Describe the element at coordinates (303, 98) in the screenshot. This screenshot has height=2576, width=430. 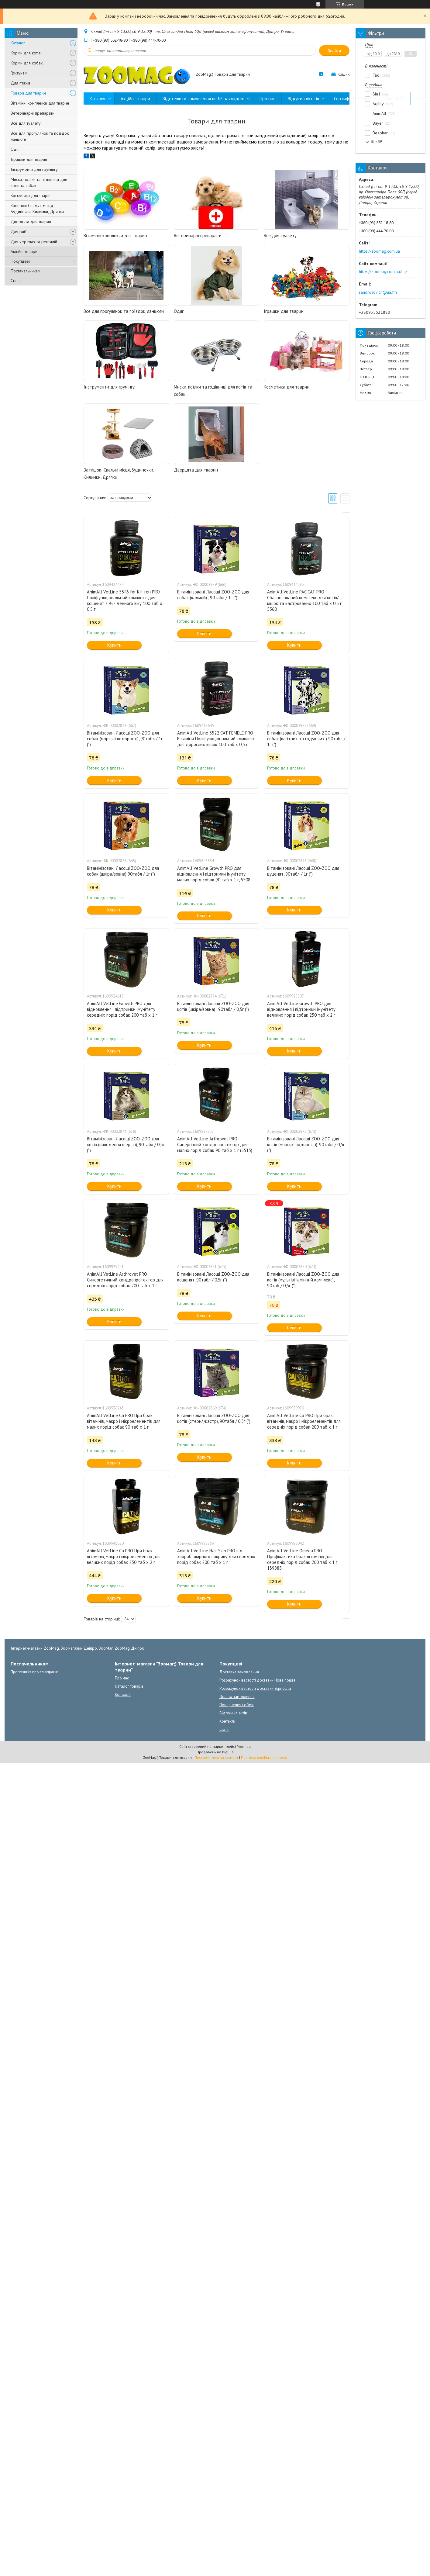
I see `Відгуки клієнтів` at that location.